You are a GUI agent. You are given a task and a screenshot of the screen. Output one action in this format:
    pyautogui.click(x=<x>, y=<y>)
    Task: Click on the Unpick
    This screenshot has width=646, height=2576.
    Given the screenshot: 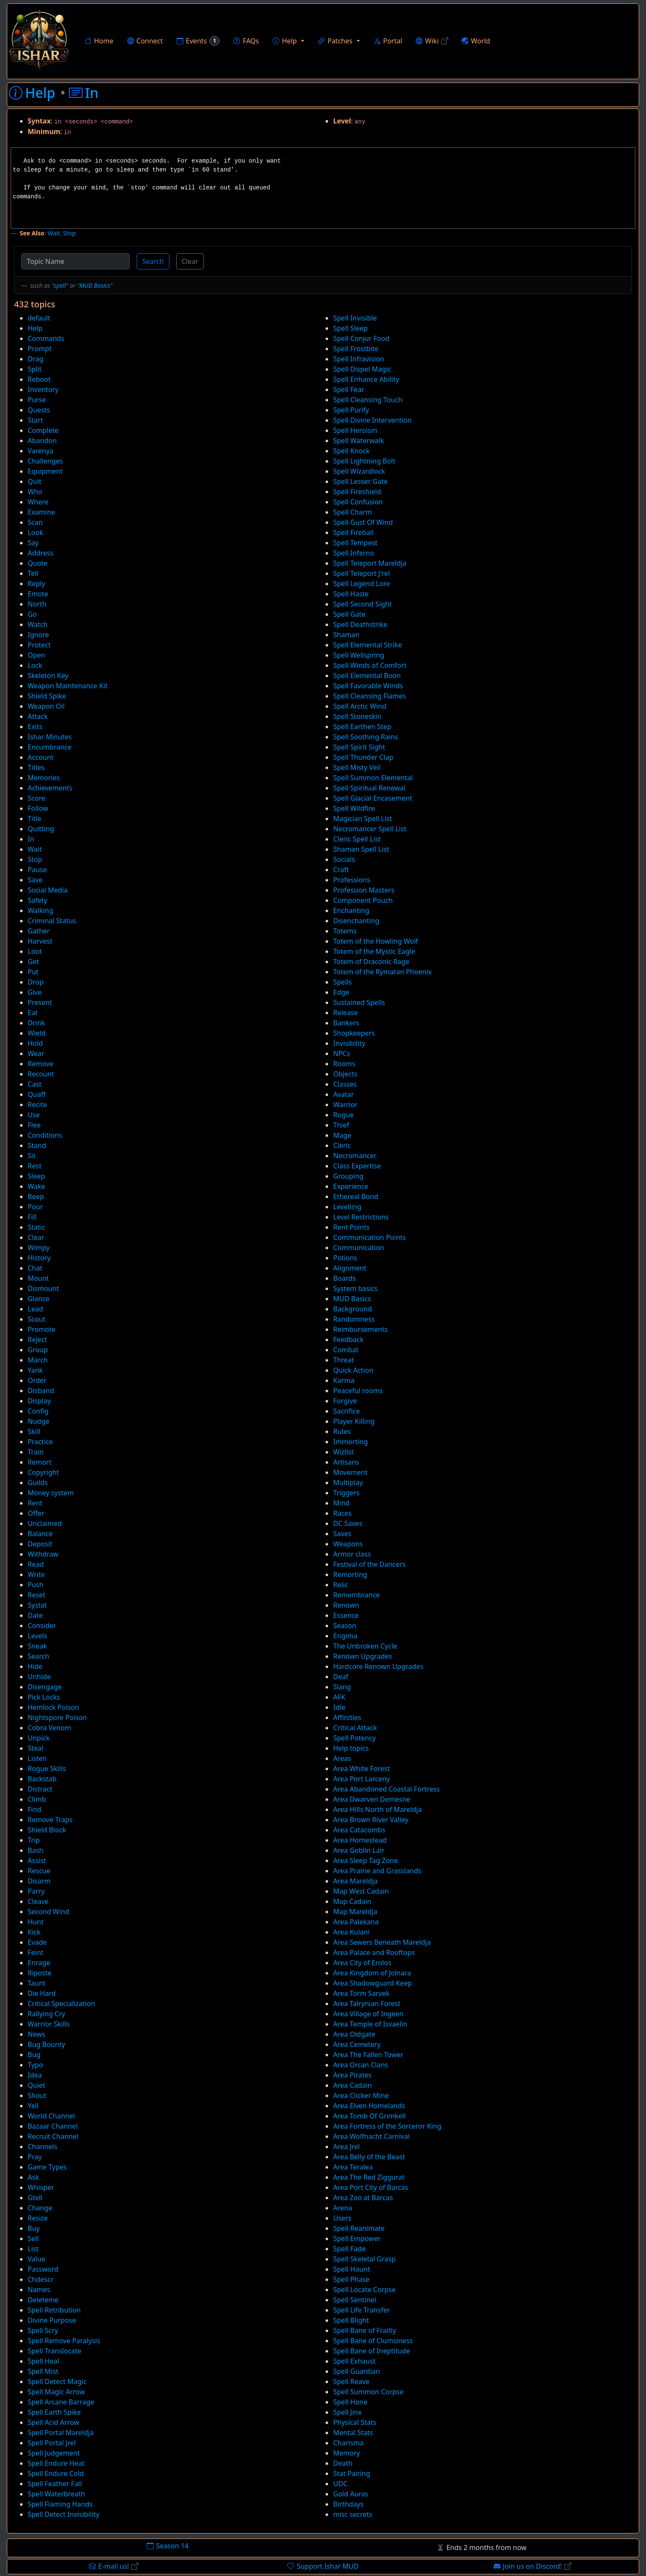 What is the action you would take?
    pyautogui.click(x=39, y=1738)
    